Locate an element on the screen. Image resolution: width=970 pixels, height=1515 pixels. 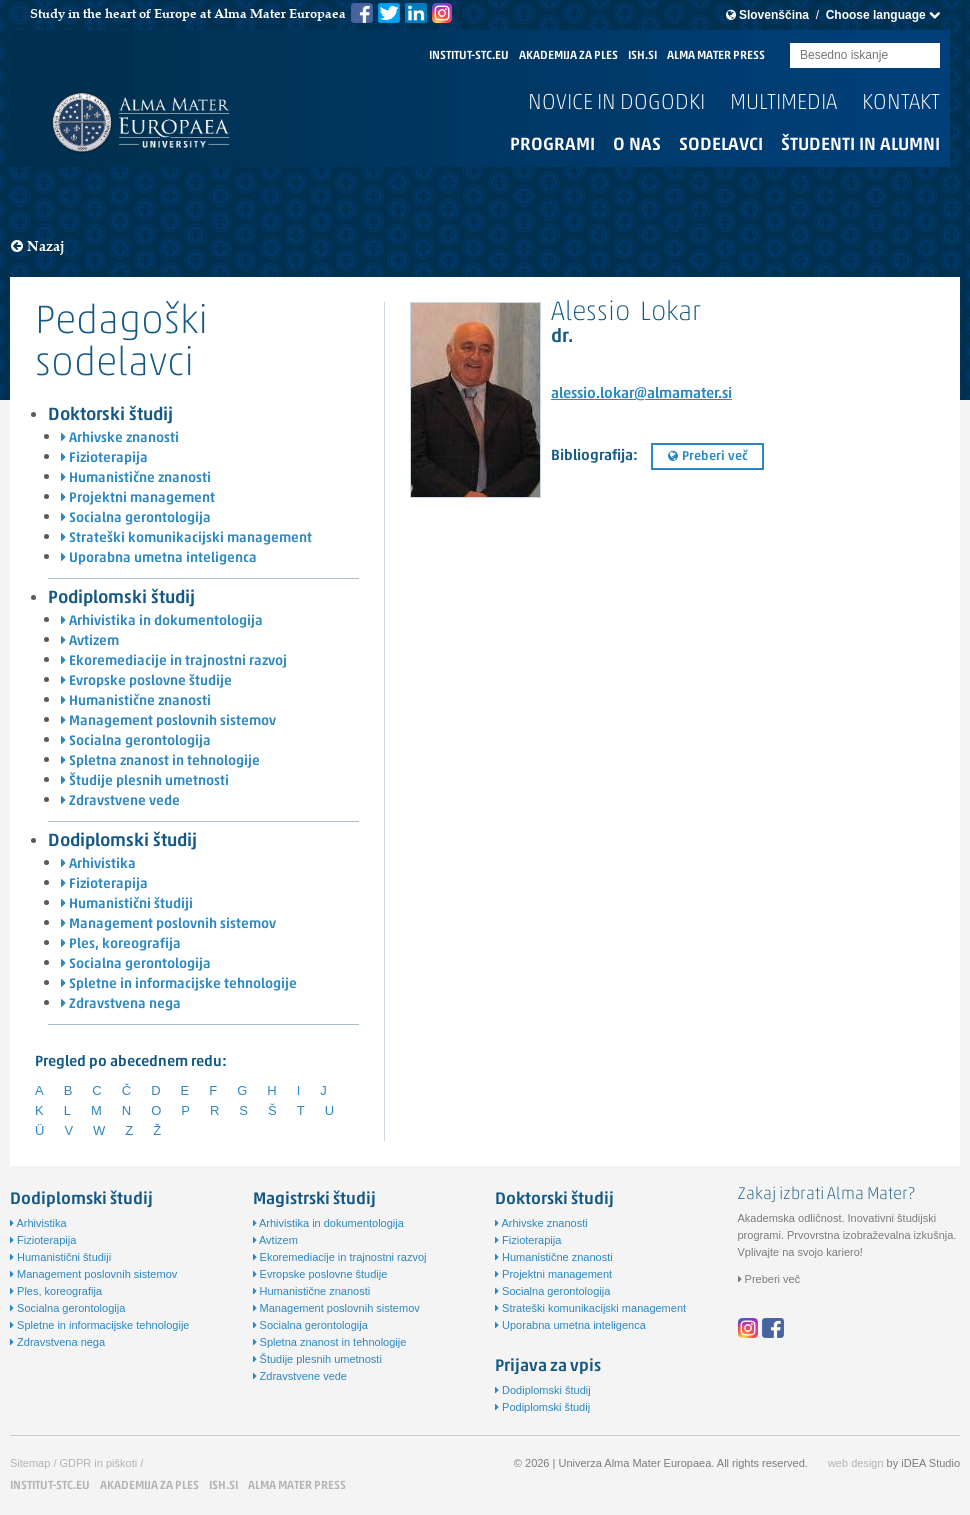
Doktorski študij is located at coordinates (110, 415).